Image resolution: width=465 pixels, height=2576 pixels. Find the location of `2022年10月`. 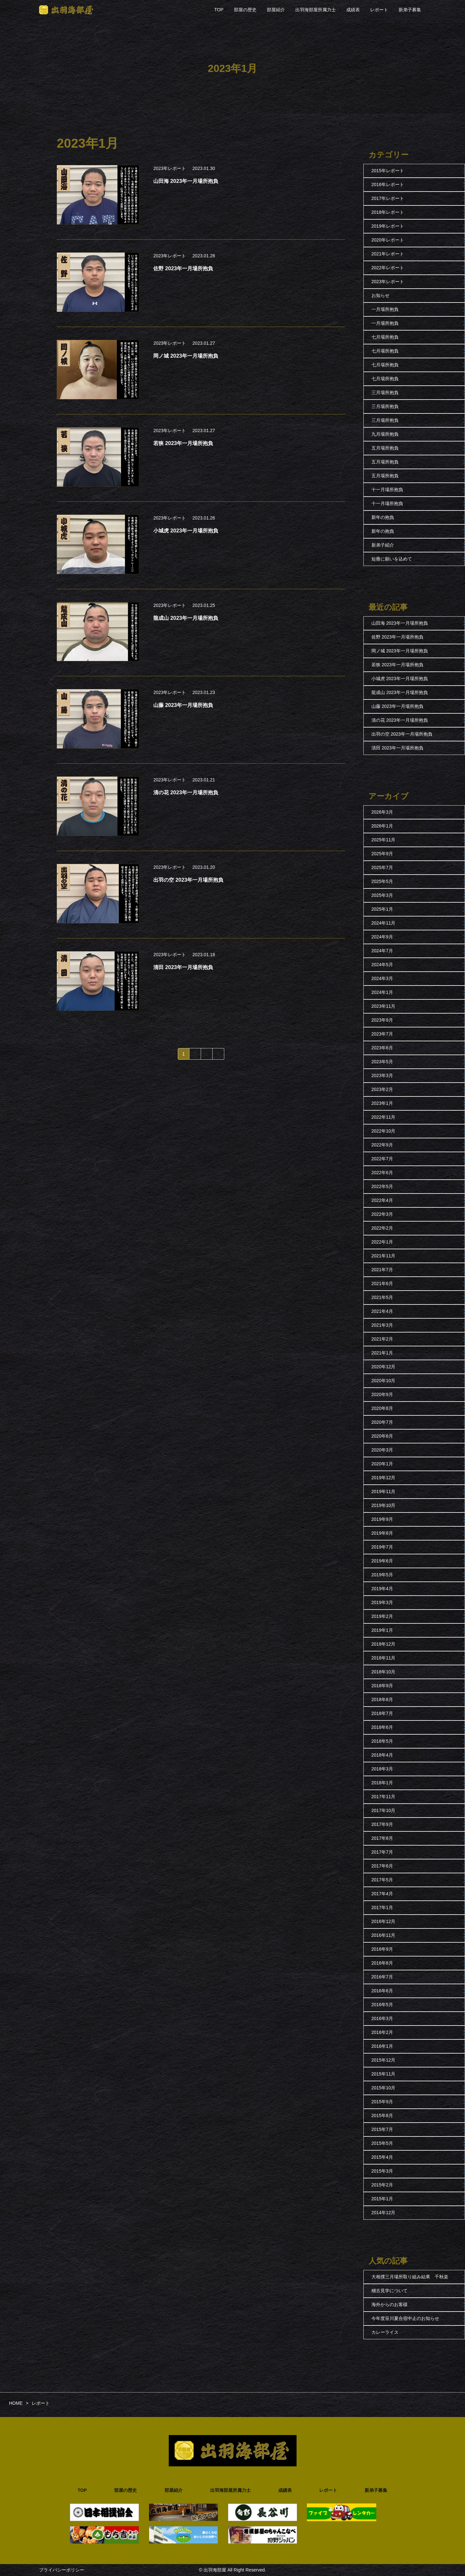

2022年10月 is located at coordinates (383, 1131).